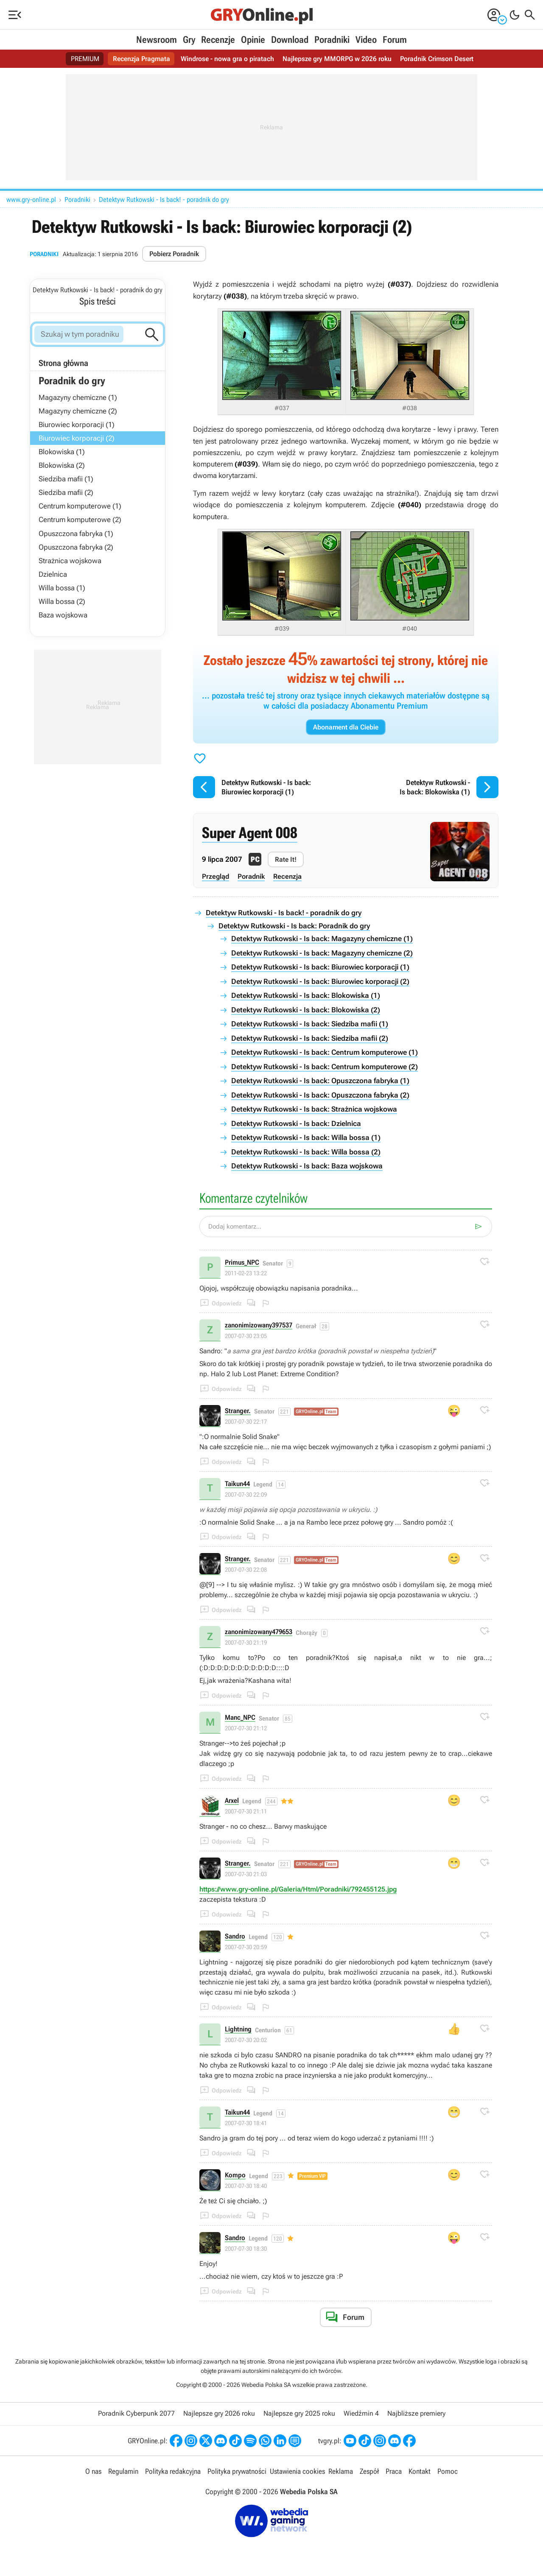 Image resolution: width=543 pixels, height=2576 pixels. I want to click on Rate It!, so click(286, 859).